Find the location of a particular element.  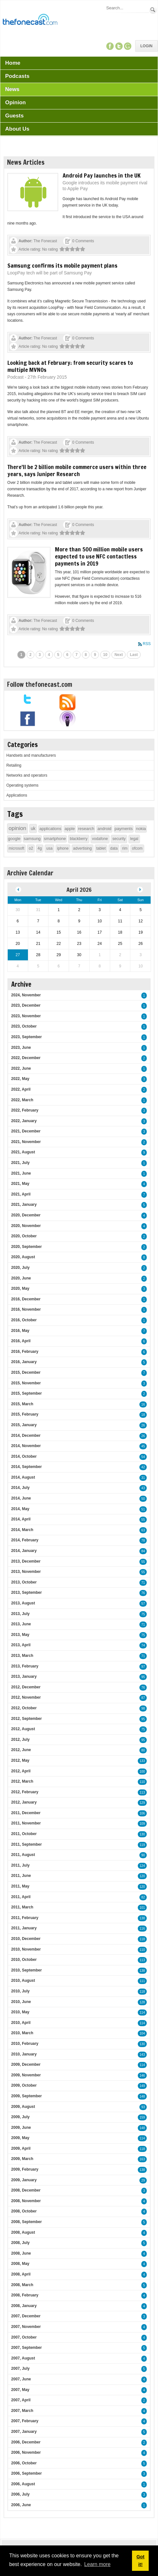

7 [Page 7] is located at coordinates (76, 654).